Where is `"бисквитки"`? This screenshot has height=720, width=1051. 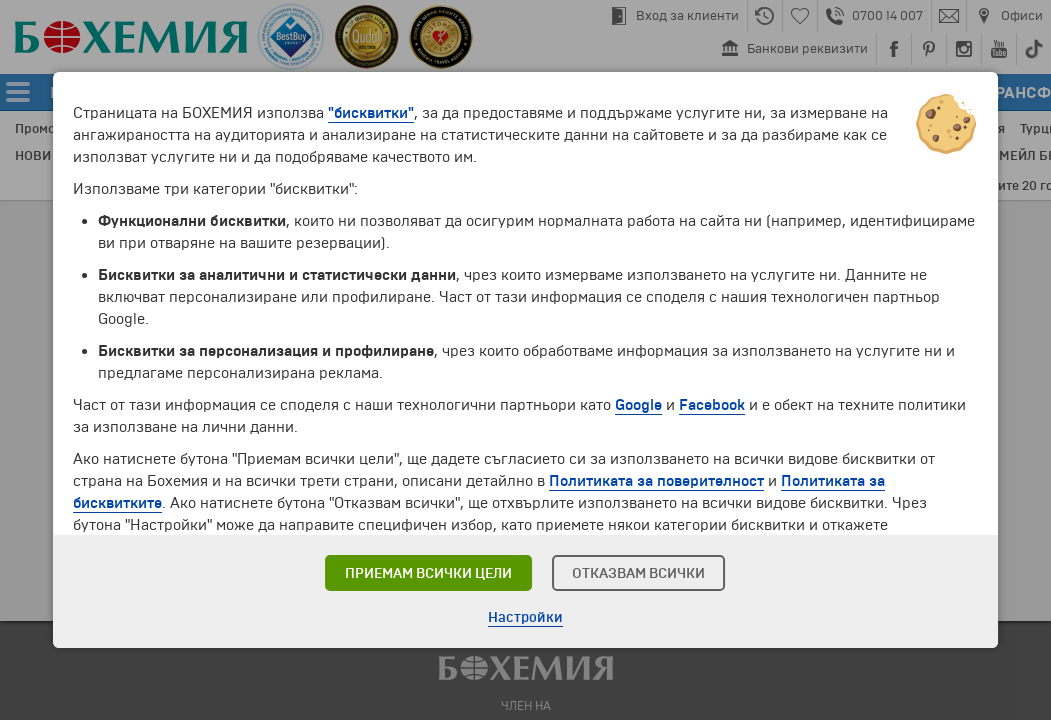 "бисквитки" is located at coordinates (371, 113).